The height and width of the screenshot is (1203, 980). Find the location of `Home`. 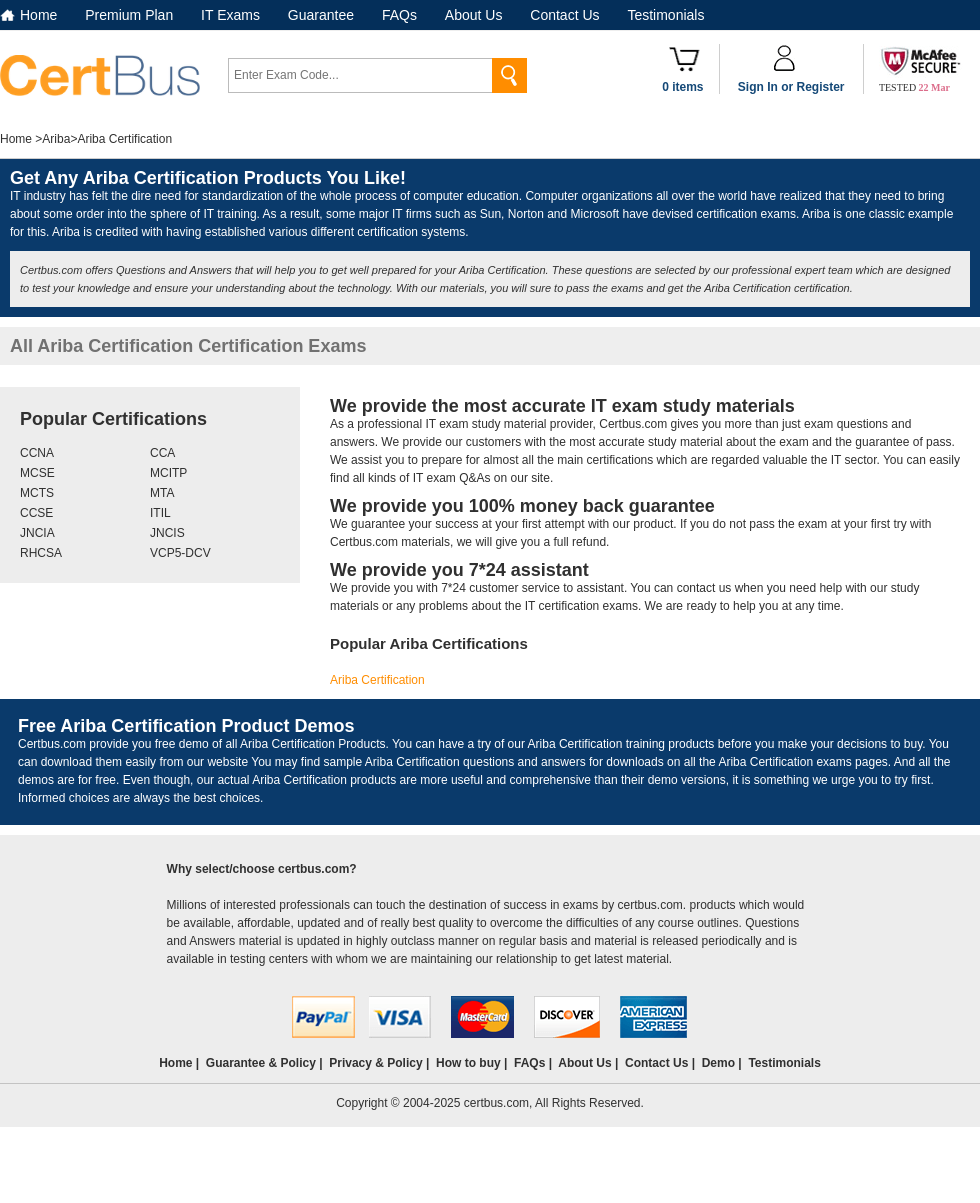

Home is located at coordinates (38, 15).